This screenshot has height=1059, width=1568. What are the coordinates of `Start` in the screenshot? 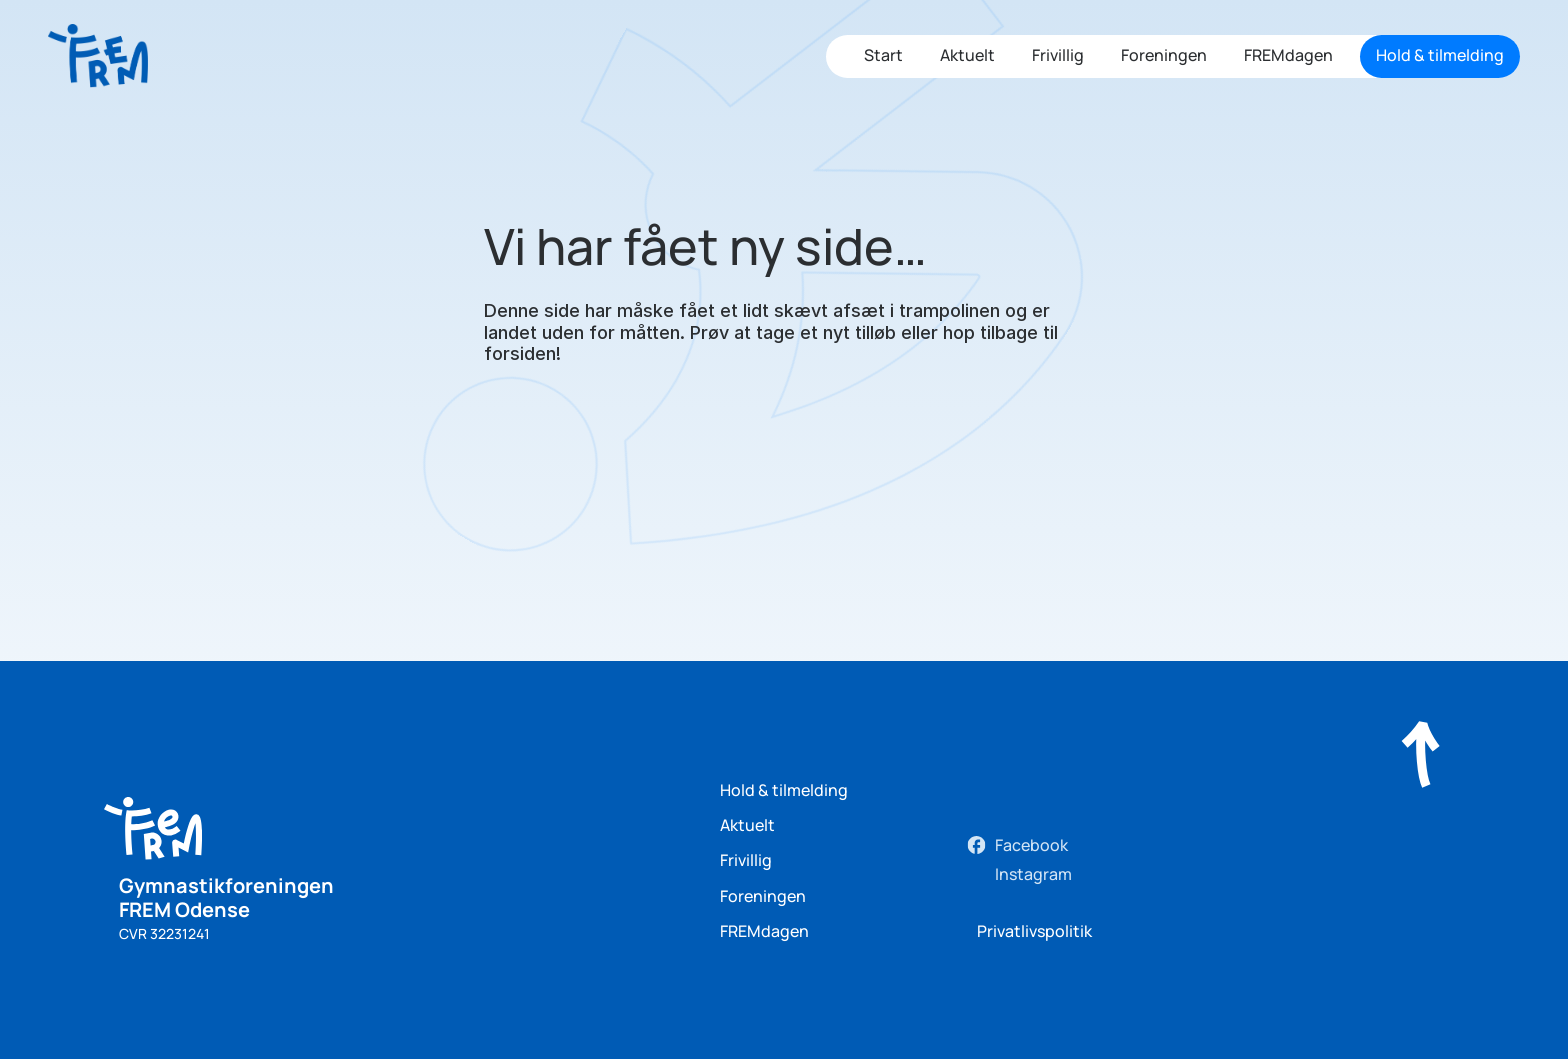 It's located at (883, 55).